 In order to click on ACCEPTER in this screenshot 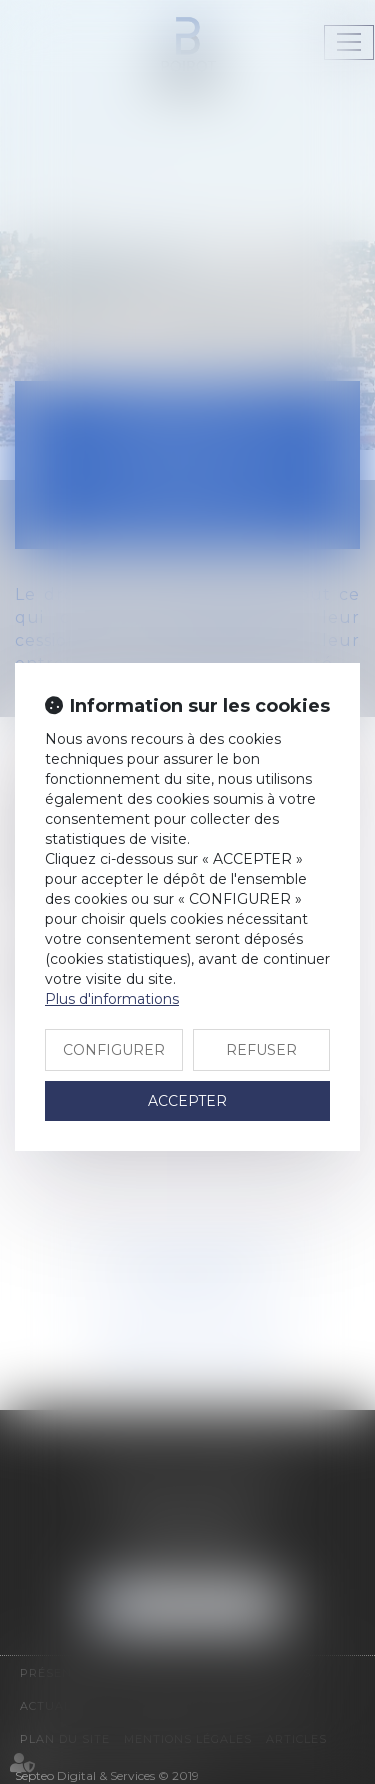, I will do `click(187, 1101)`.